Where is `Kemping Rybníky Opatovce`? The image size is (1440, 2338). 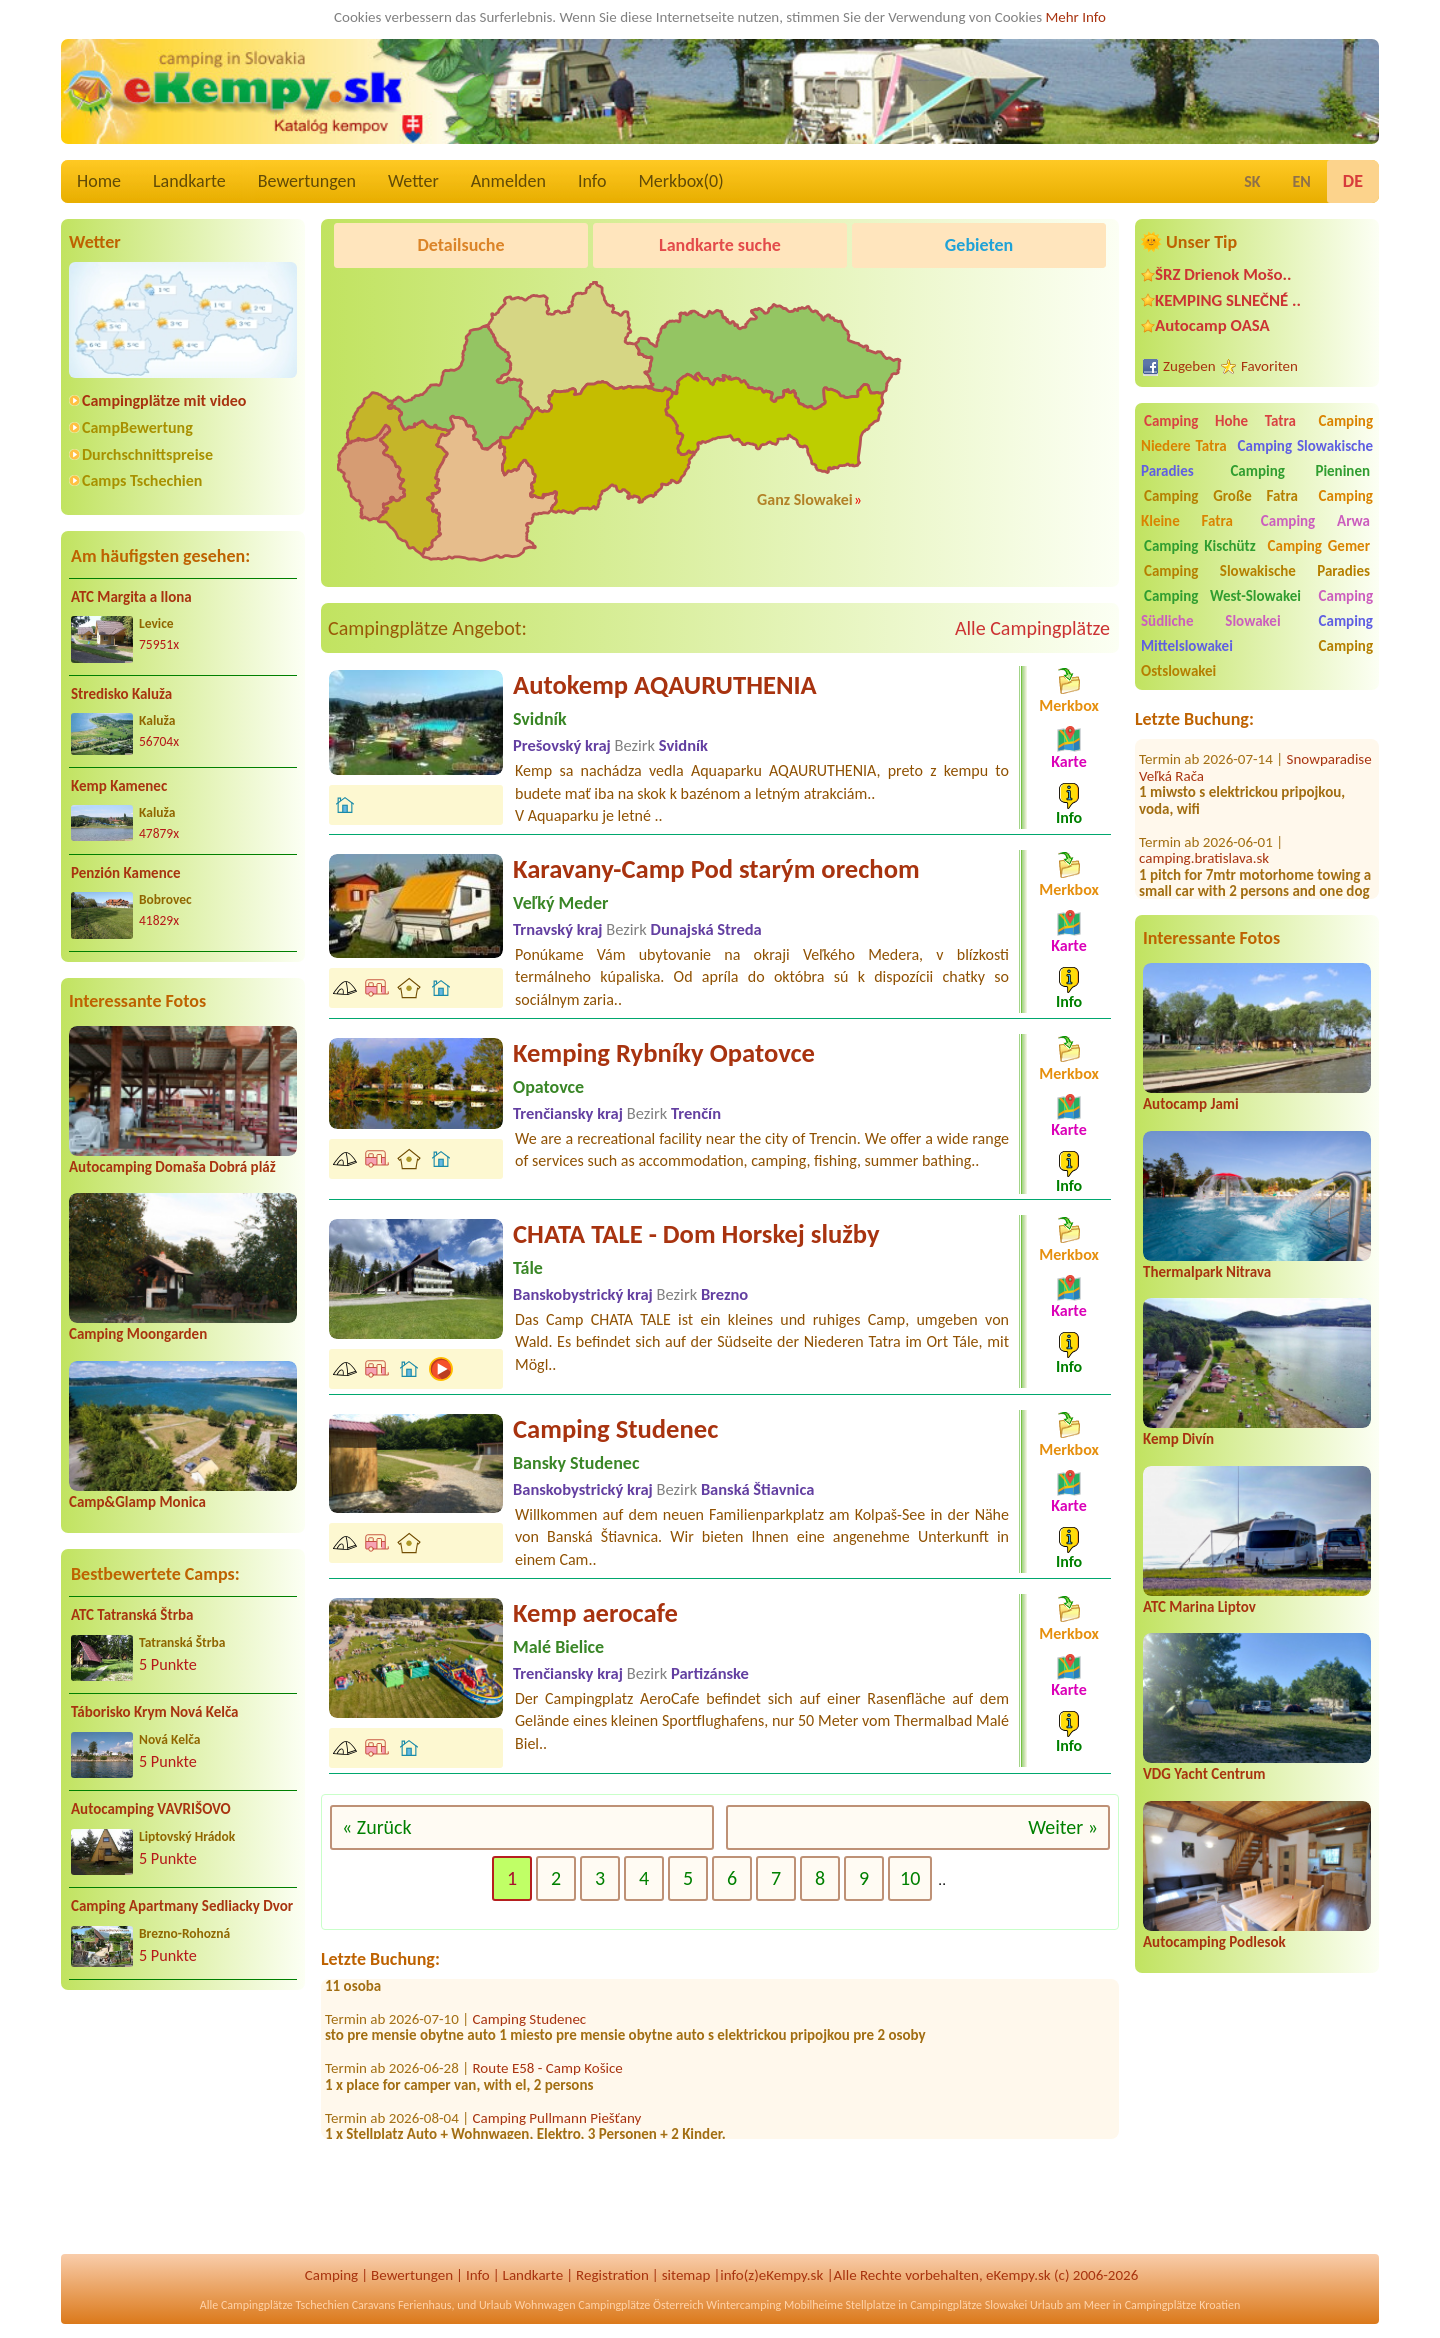
Kemping Rybníky Opatovce is located at coordinates (664, 1053).